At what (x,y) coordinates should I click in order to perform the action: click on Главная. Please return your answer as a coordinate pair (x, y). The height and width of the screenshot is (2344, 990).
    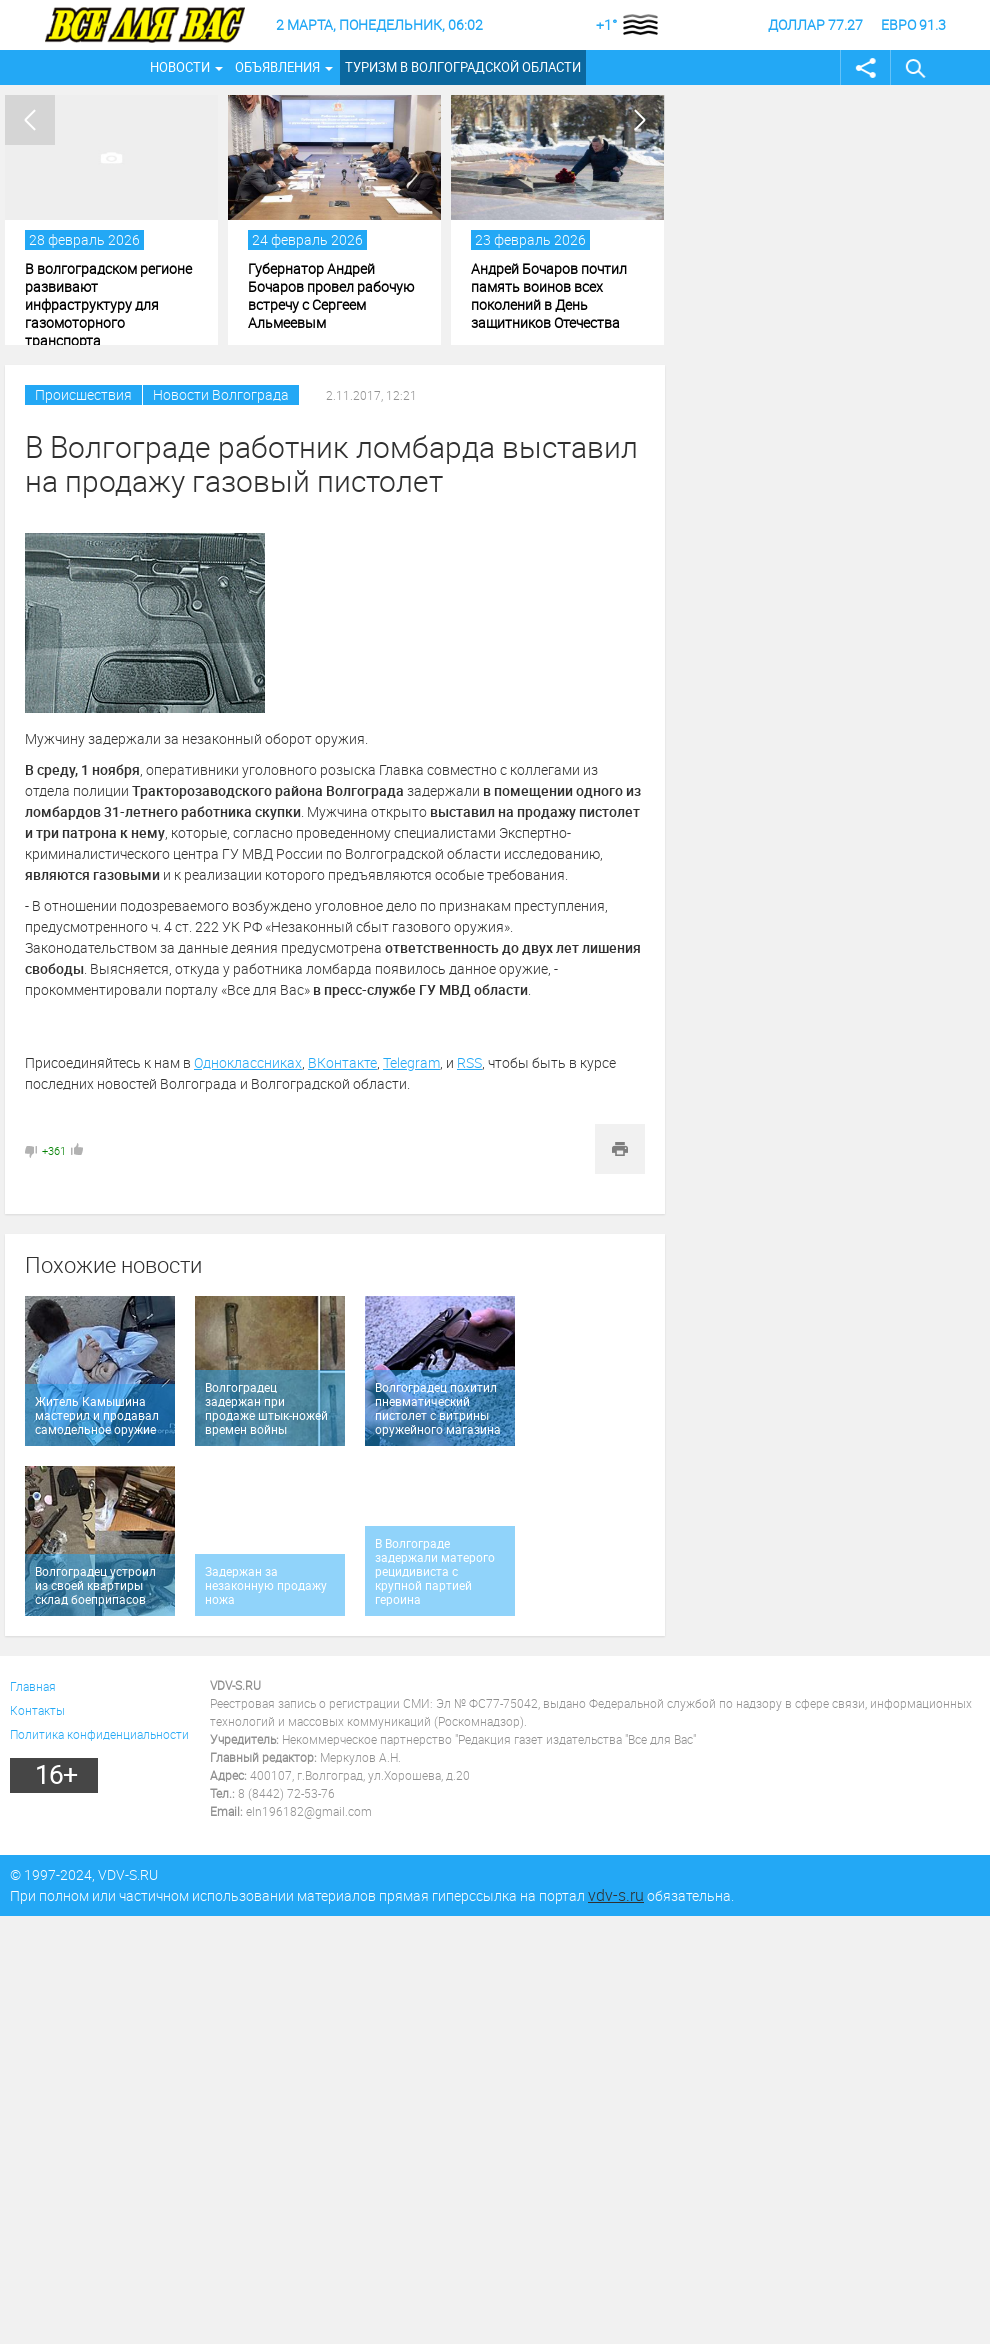
    Looking at the image, I should click on (33, 1686).